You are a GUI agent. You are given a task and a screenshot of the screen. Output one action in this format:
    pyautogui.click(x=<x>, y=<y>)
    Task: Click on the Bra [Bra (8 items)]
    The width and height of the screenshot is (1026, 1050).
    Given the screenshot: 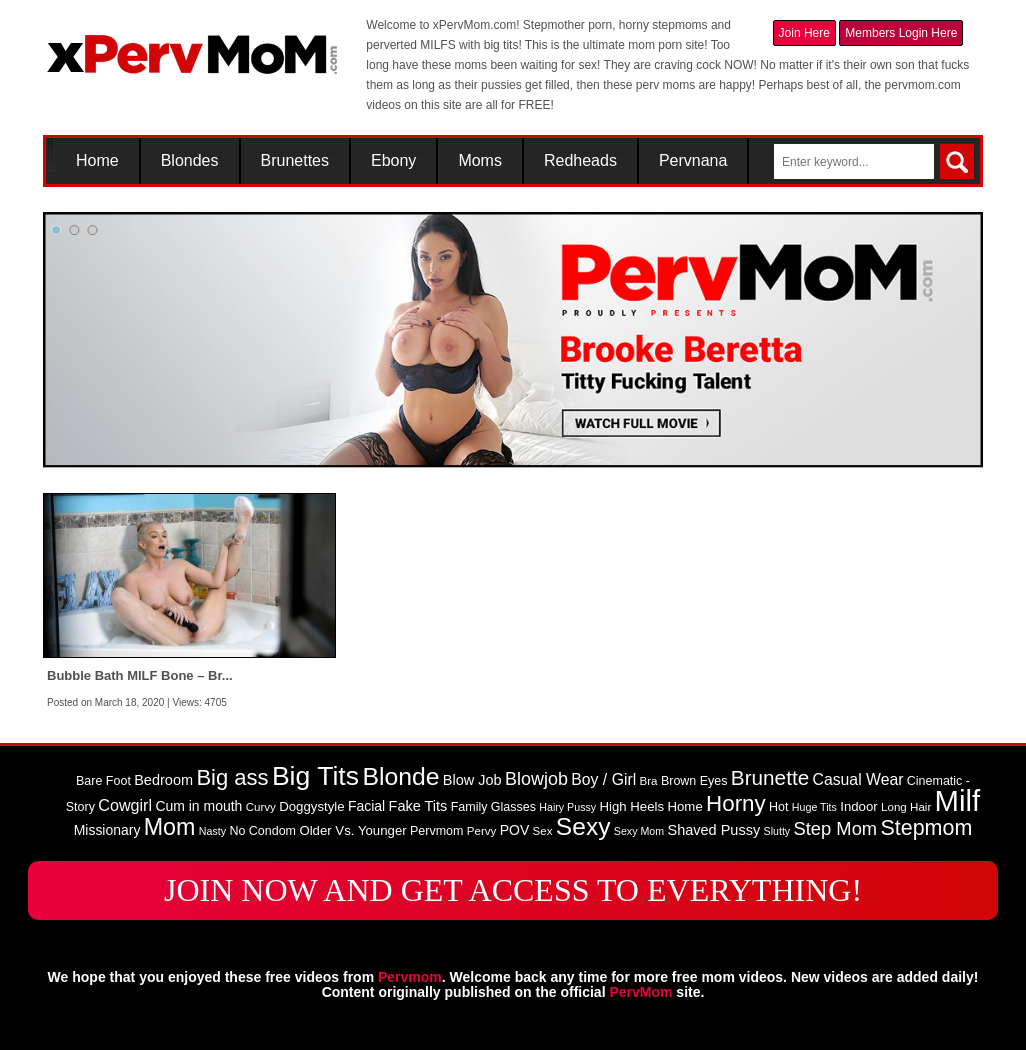 What is the action you would take?
    pyautogui.click(x=649, y=781)
    